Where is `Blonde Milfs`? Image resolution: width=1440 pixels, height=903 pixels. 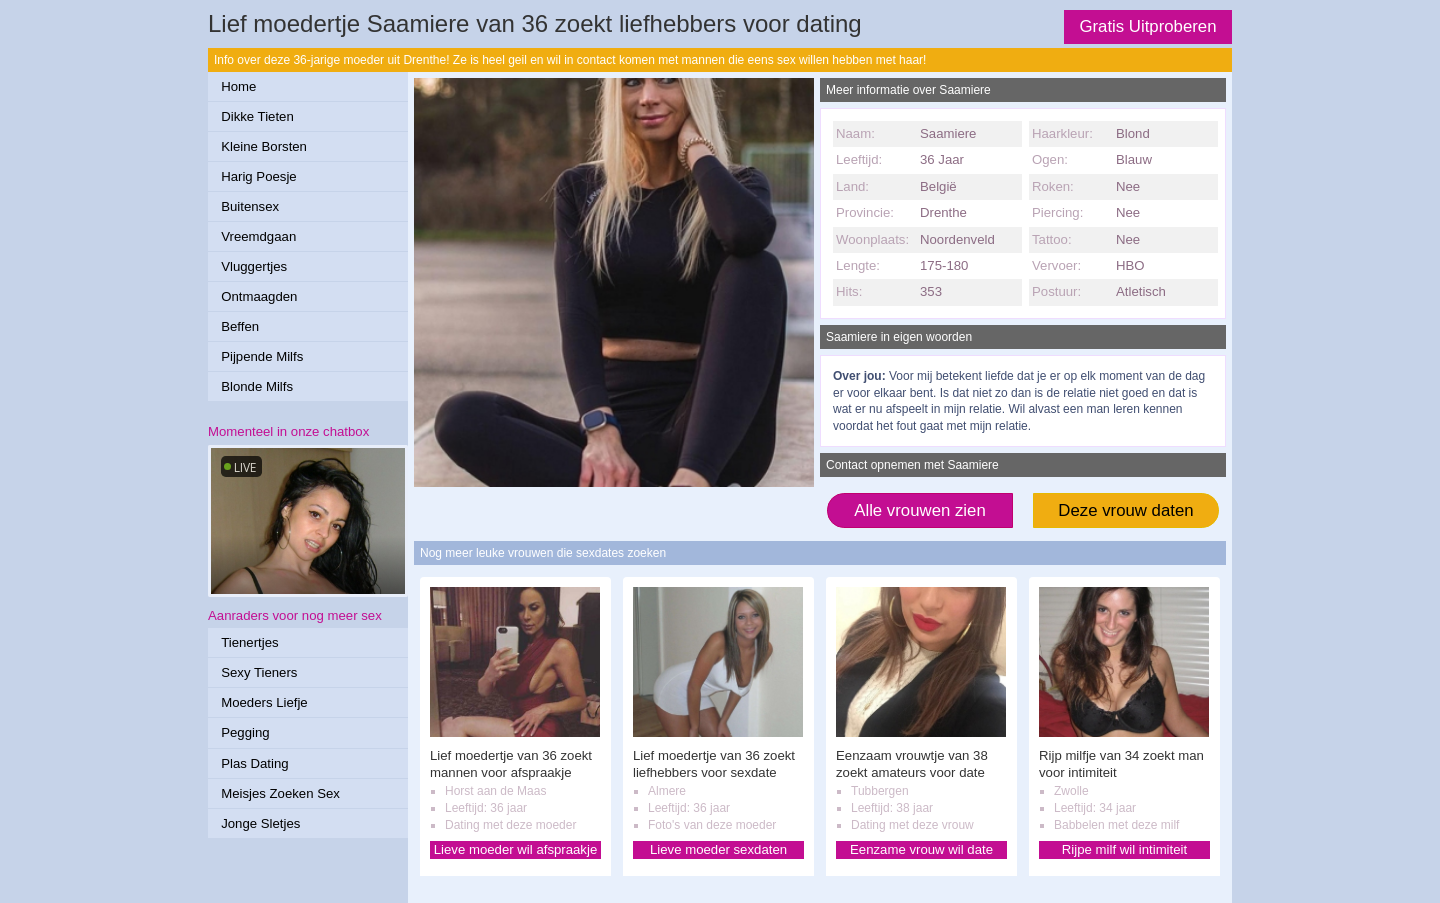 Blonde Milfs is located at coordinates (257, 386).